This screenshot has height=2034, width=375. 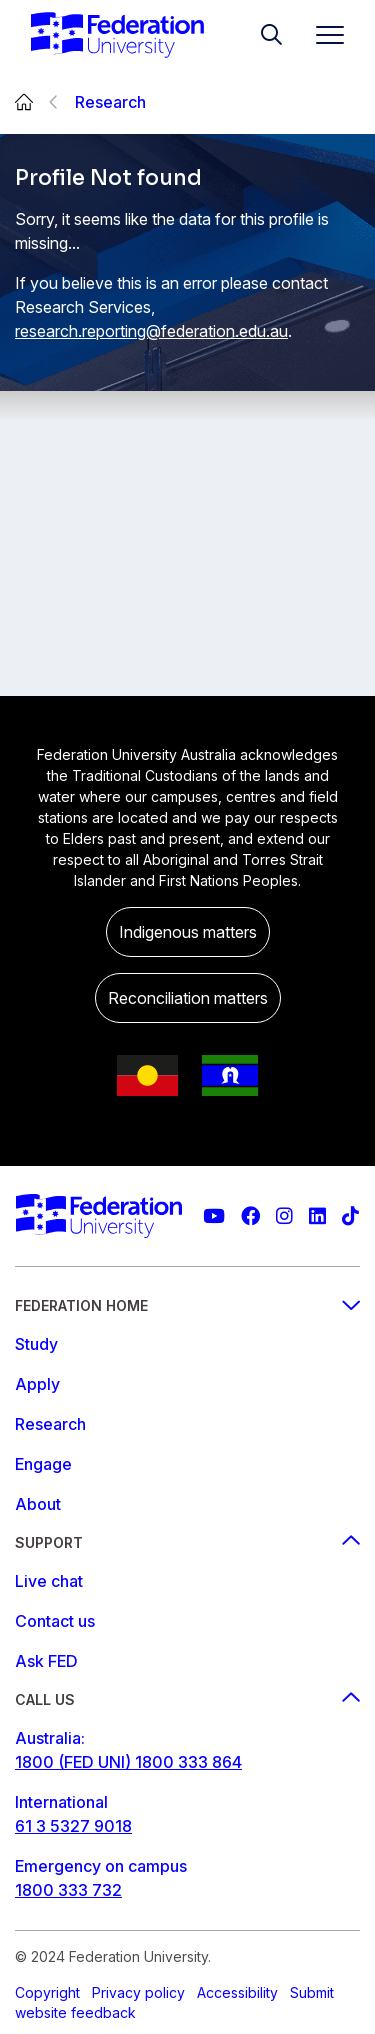 What do you see at coordinates (138, 1992) in the screenshot?
I see `Privacy policy` at bounding box center [138, 1992].